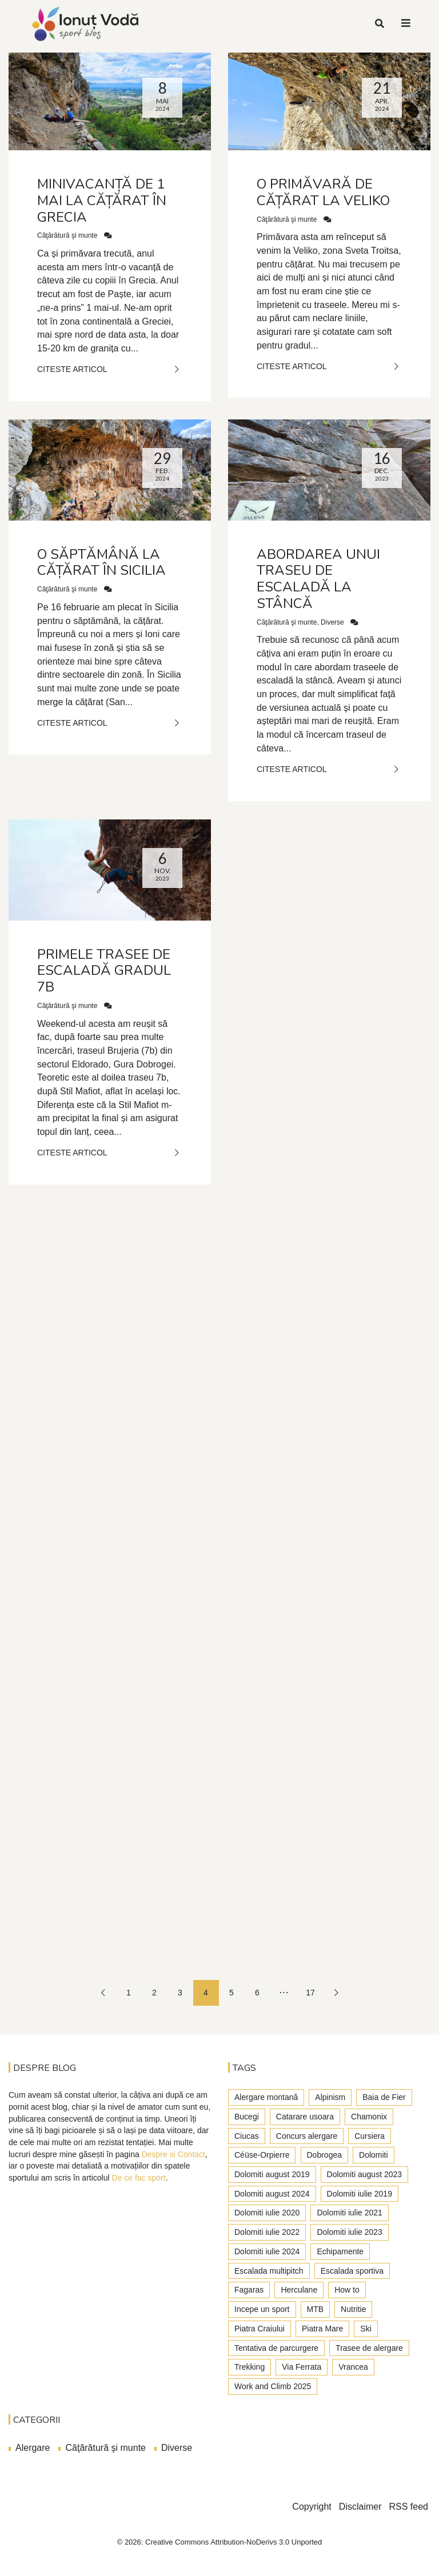 Image resolution: width=439 pixels, height=2576 pixels. What do you see at coordinates (299, 2289) in the screenshot?
I see `Herculane [Herculane (7 elemente)]` at bounding box center [299, 2289].